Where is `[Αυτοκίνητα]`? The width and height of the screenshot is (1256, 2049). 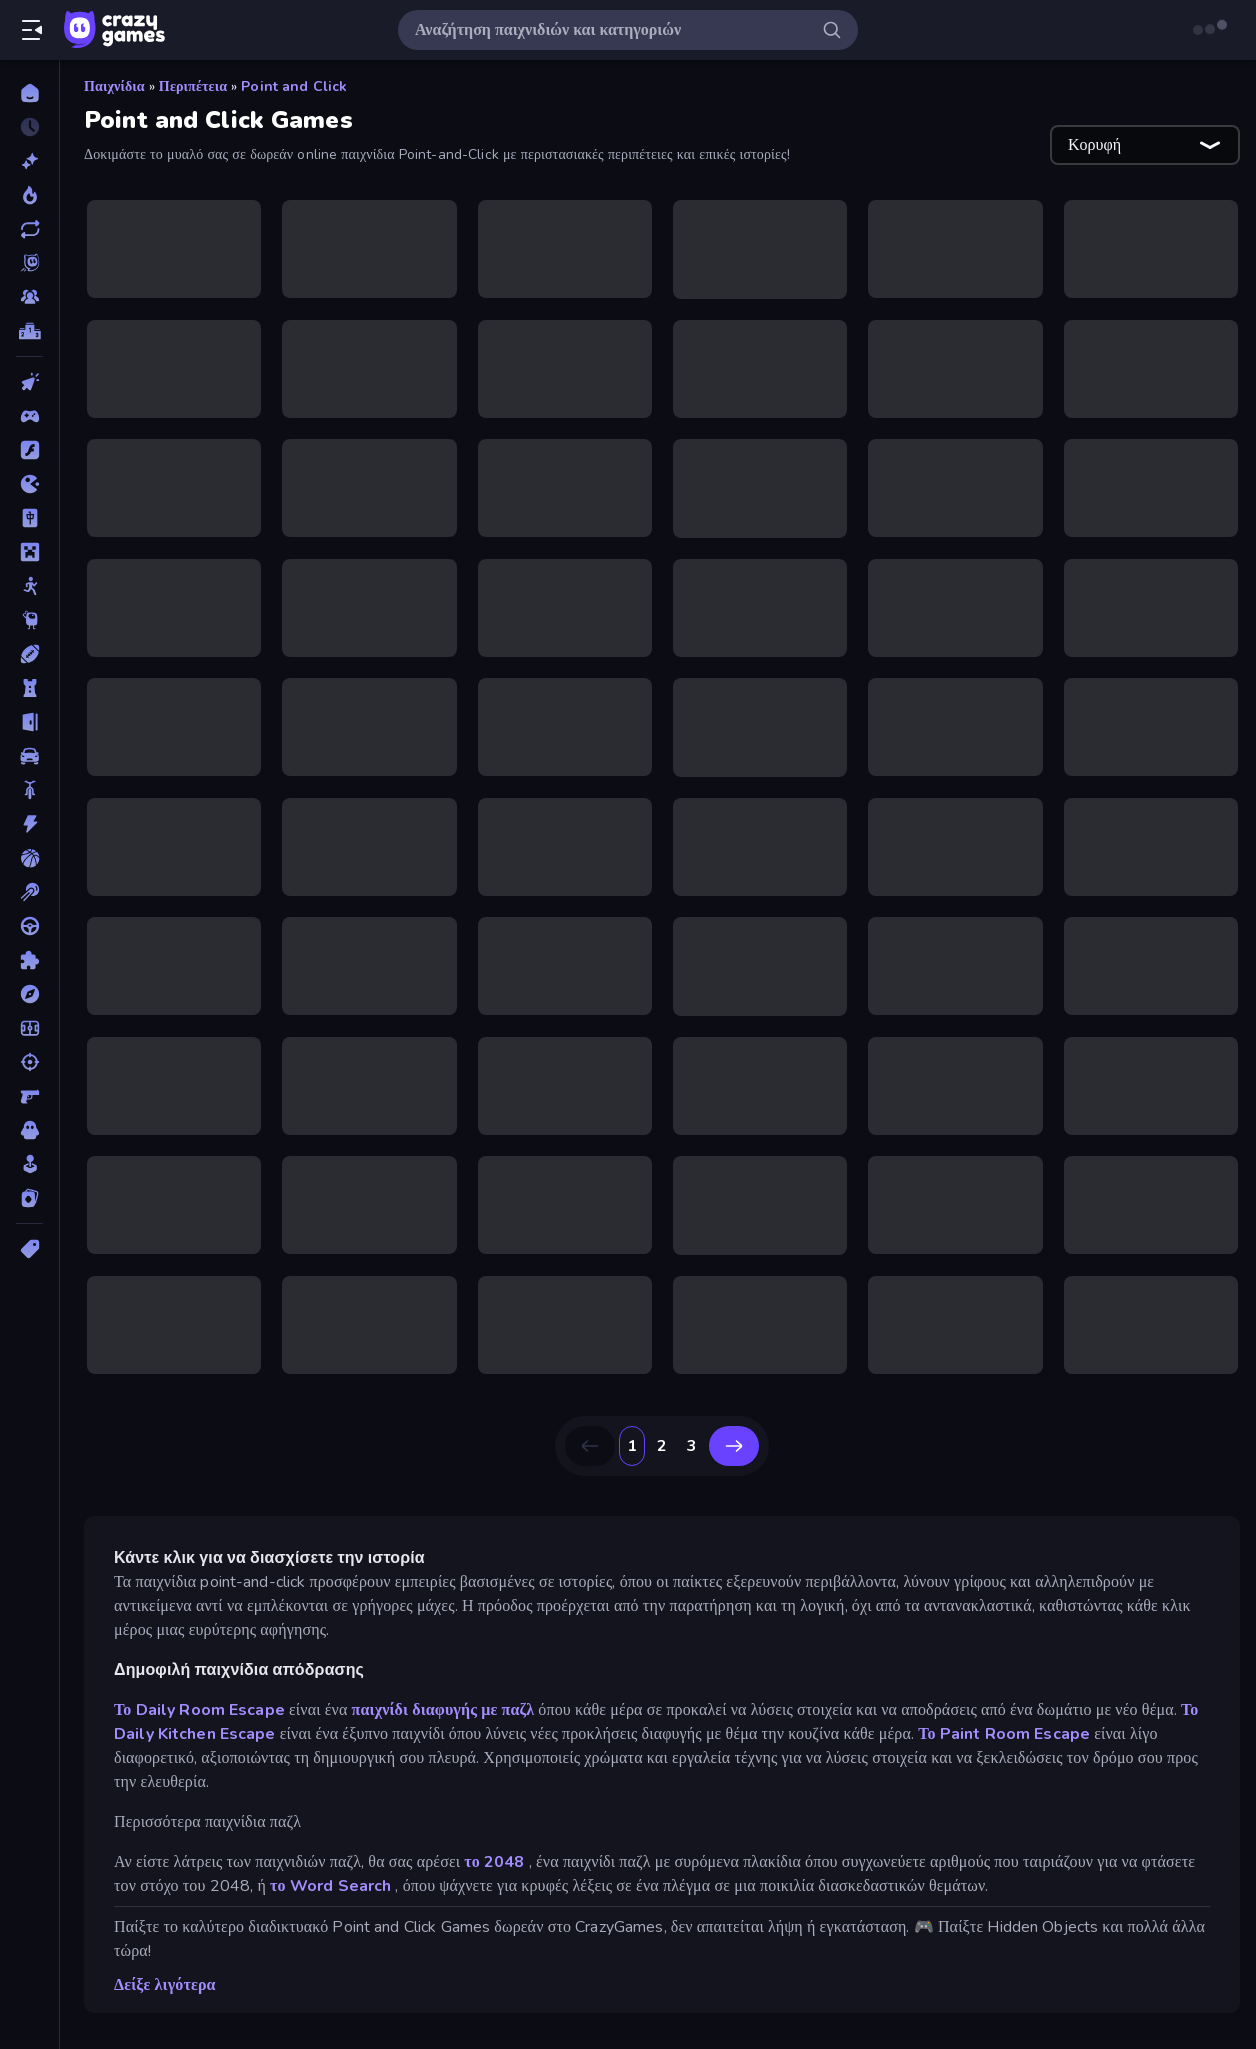
[Αυτοκίνητα] is located at coordinates (29, 756).